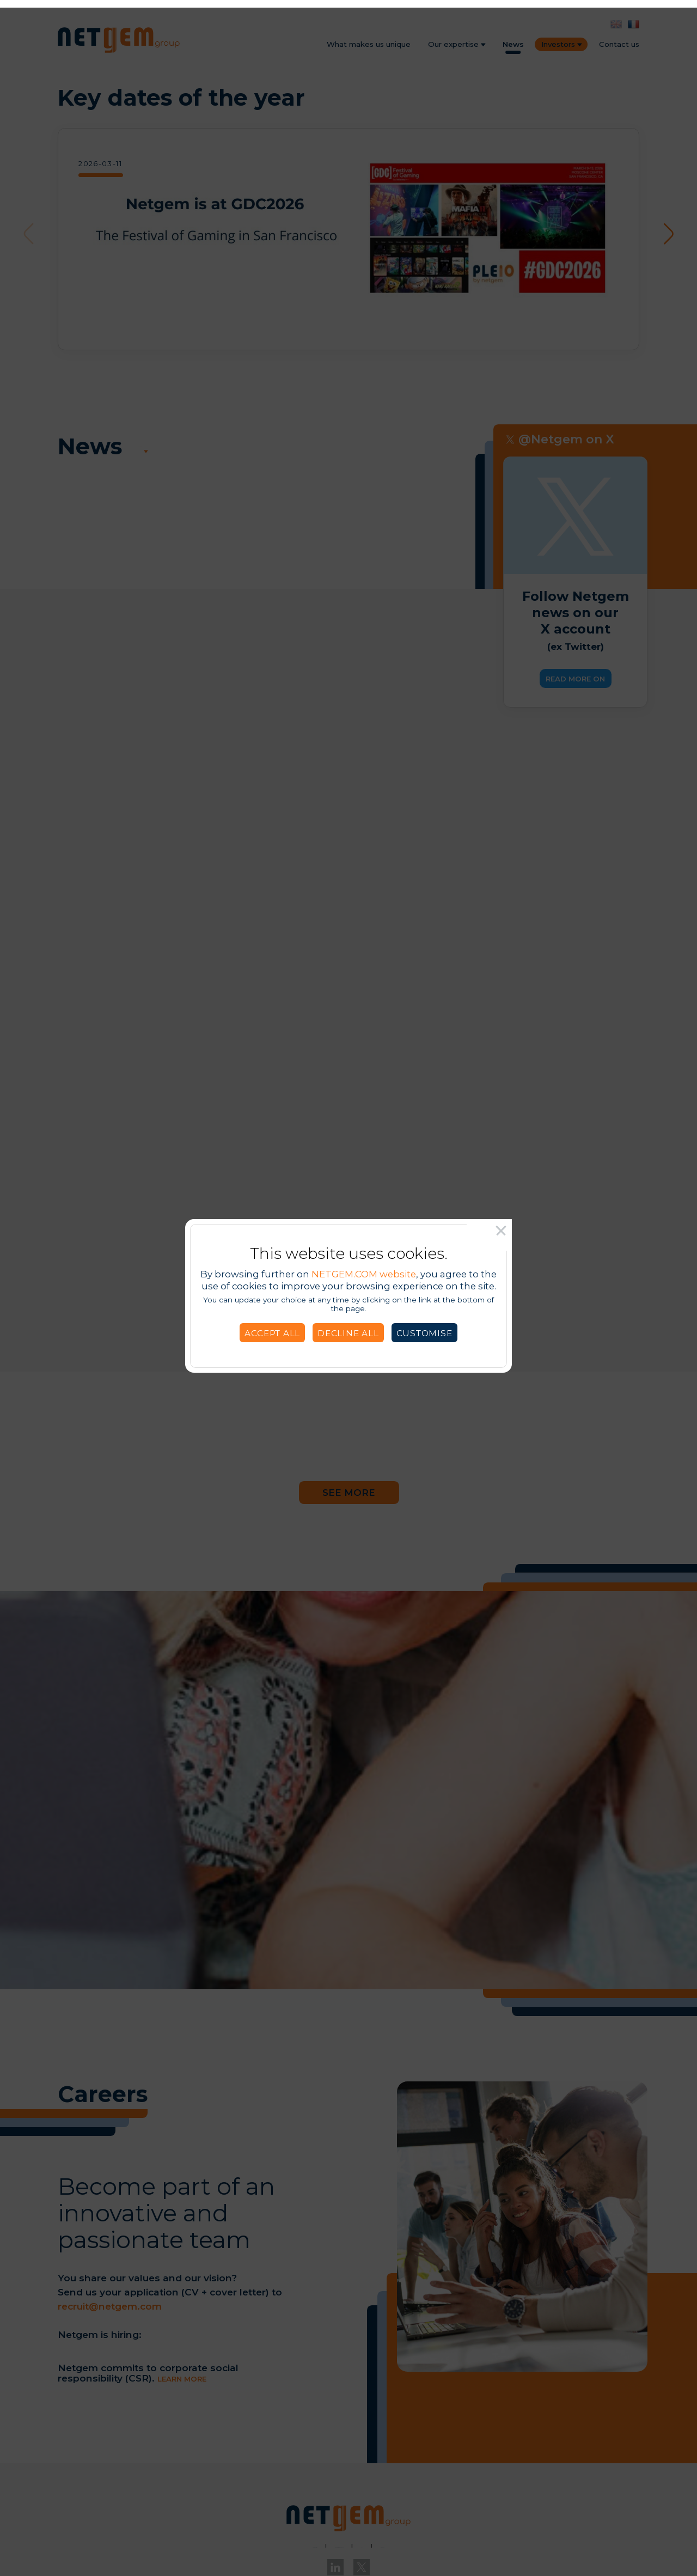 Image resolution: width=697 pixels, height=2576 pixels. Describe the element at coordinates (363, 1266) in the screenshot. I see `NETGEM.COM website` at that location.